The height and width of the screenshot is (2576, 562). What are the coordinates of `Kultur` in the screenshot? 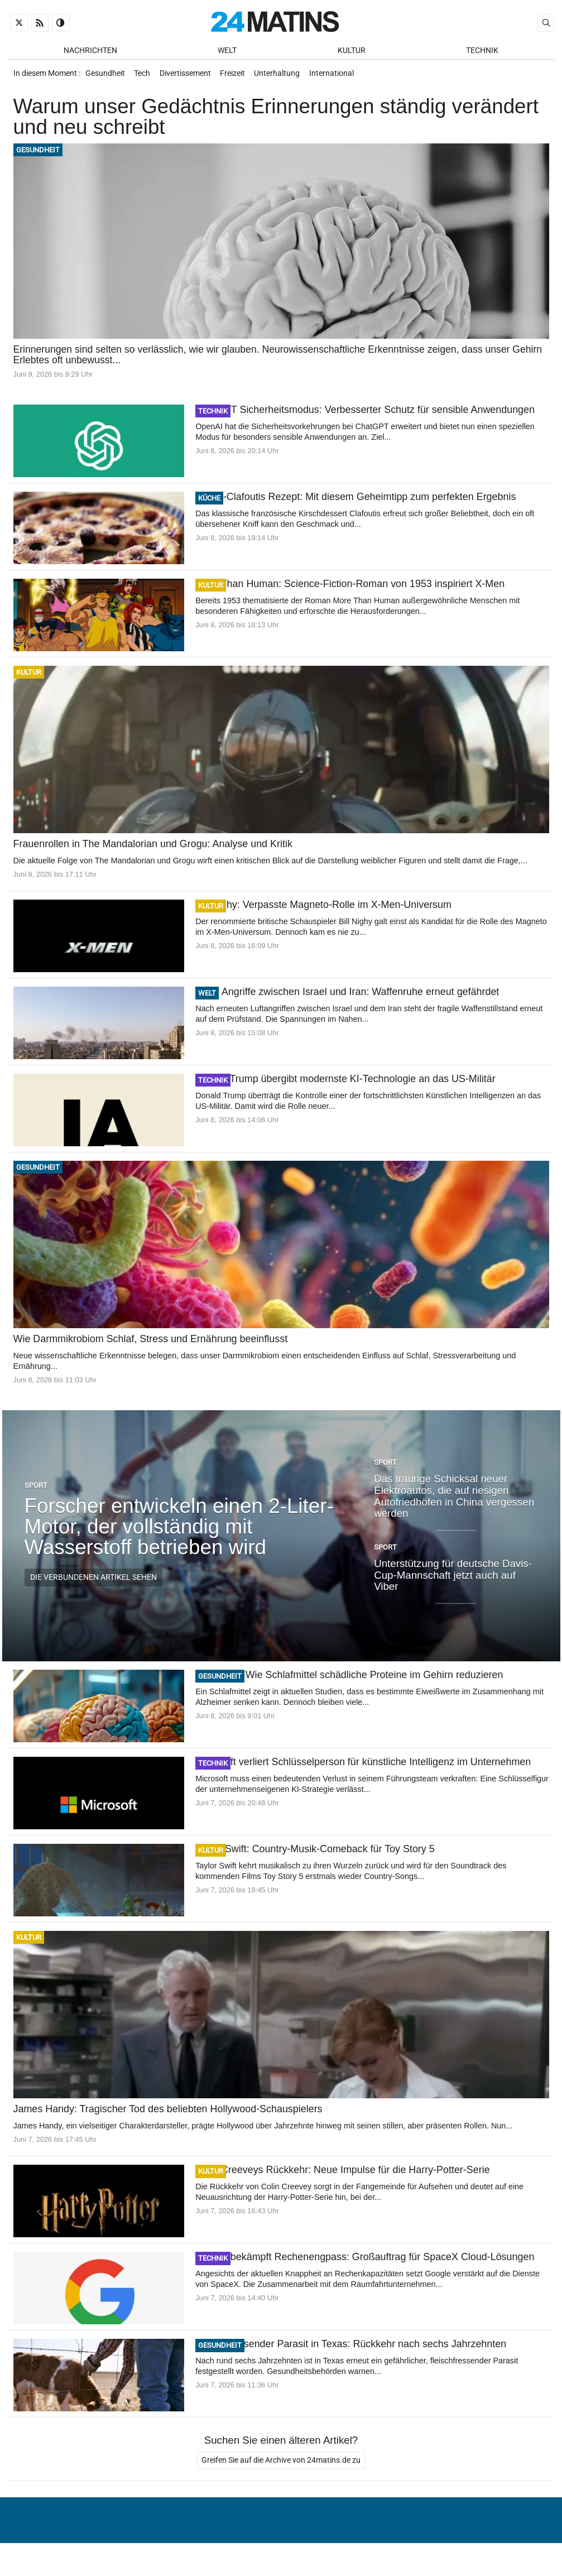 It's located at (352, 51).